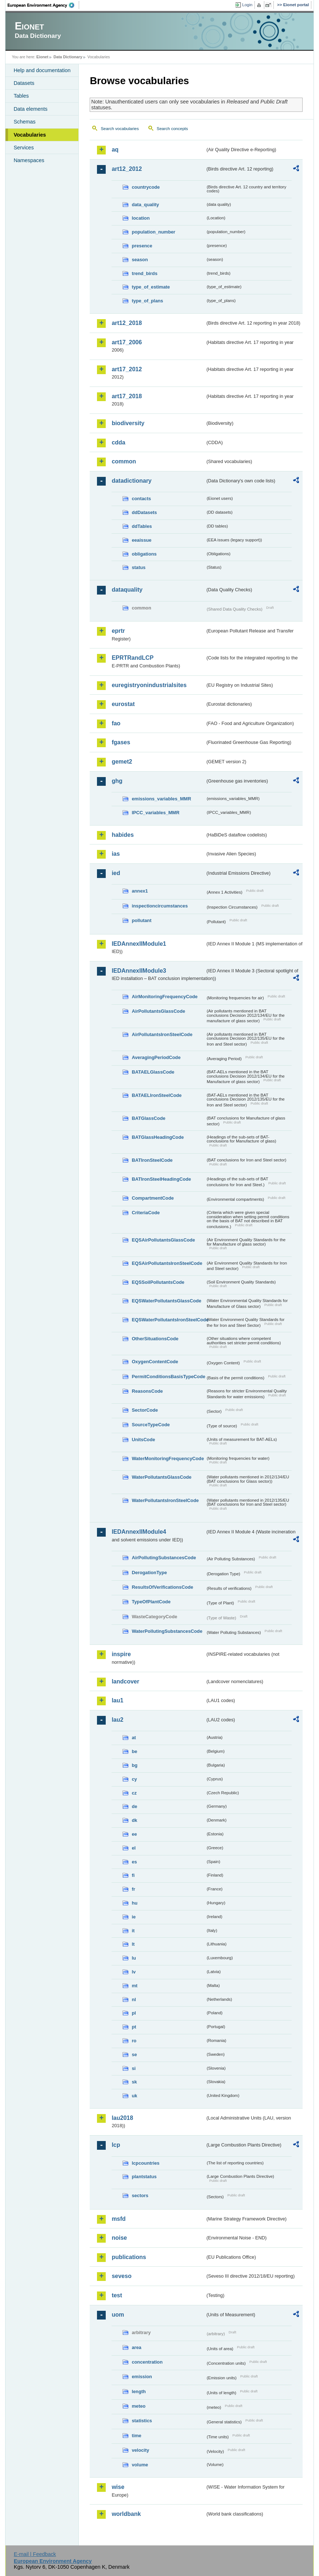 The image size is (319, 2576). Describe the element at coordinates (133, 1944) in the screenshot. I see `lt` at that location.